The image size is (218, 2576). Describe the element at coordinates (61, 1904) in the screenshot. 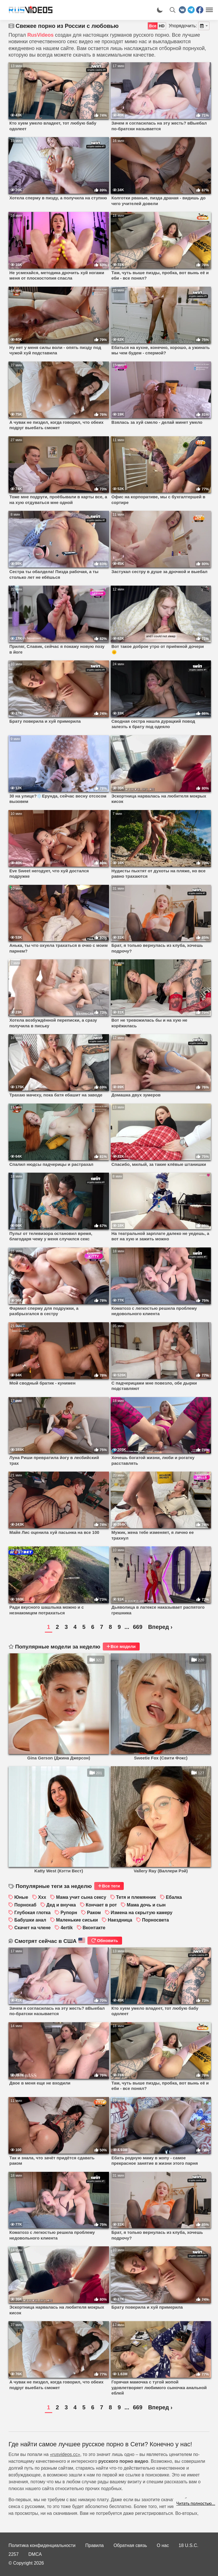

I see `Дед и внучка` at that location.